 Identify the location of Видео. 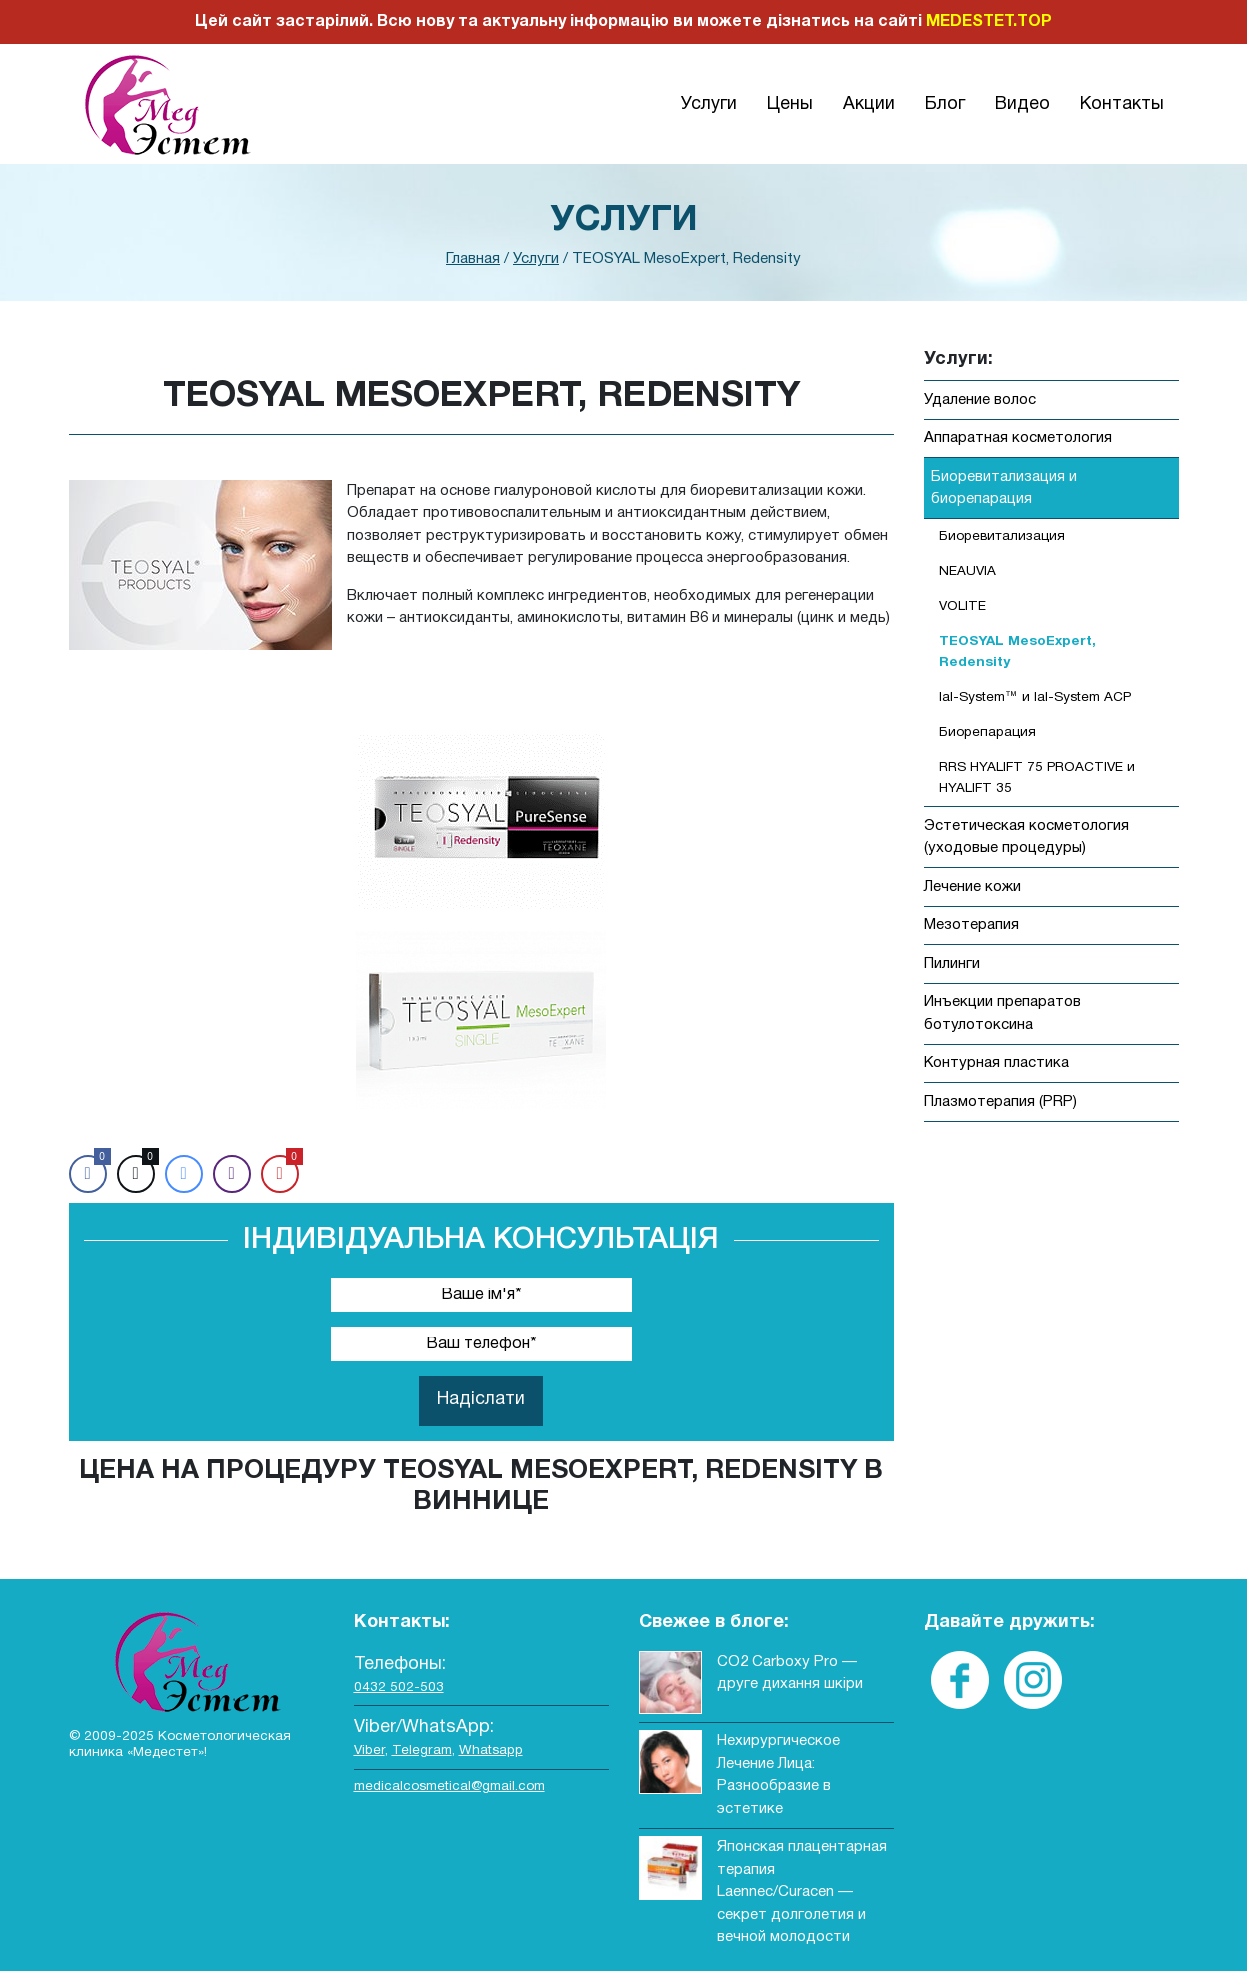
(1022, 104).